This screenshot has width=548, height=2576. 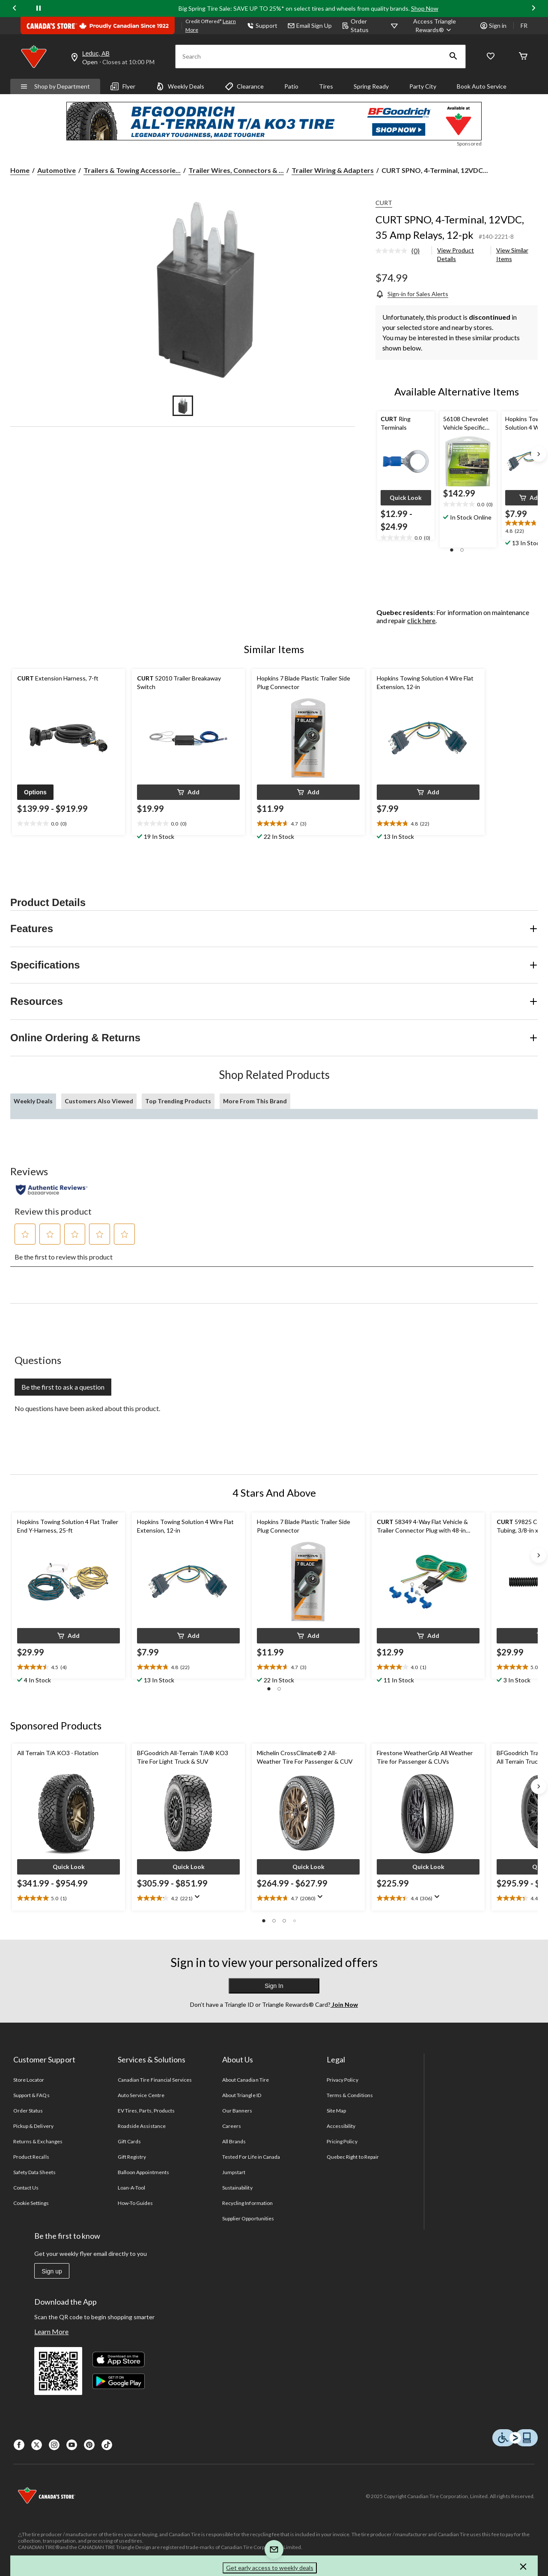 I want to click on Sustainability, so click(x=237, y=2187).